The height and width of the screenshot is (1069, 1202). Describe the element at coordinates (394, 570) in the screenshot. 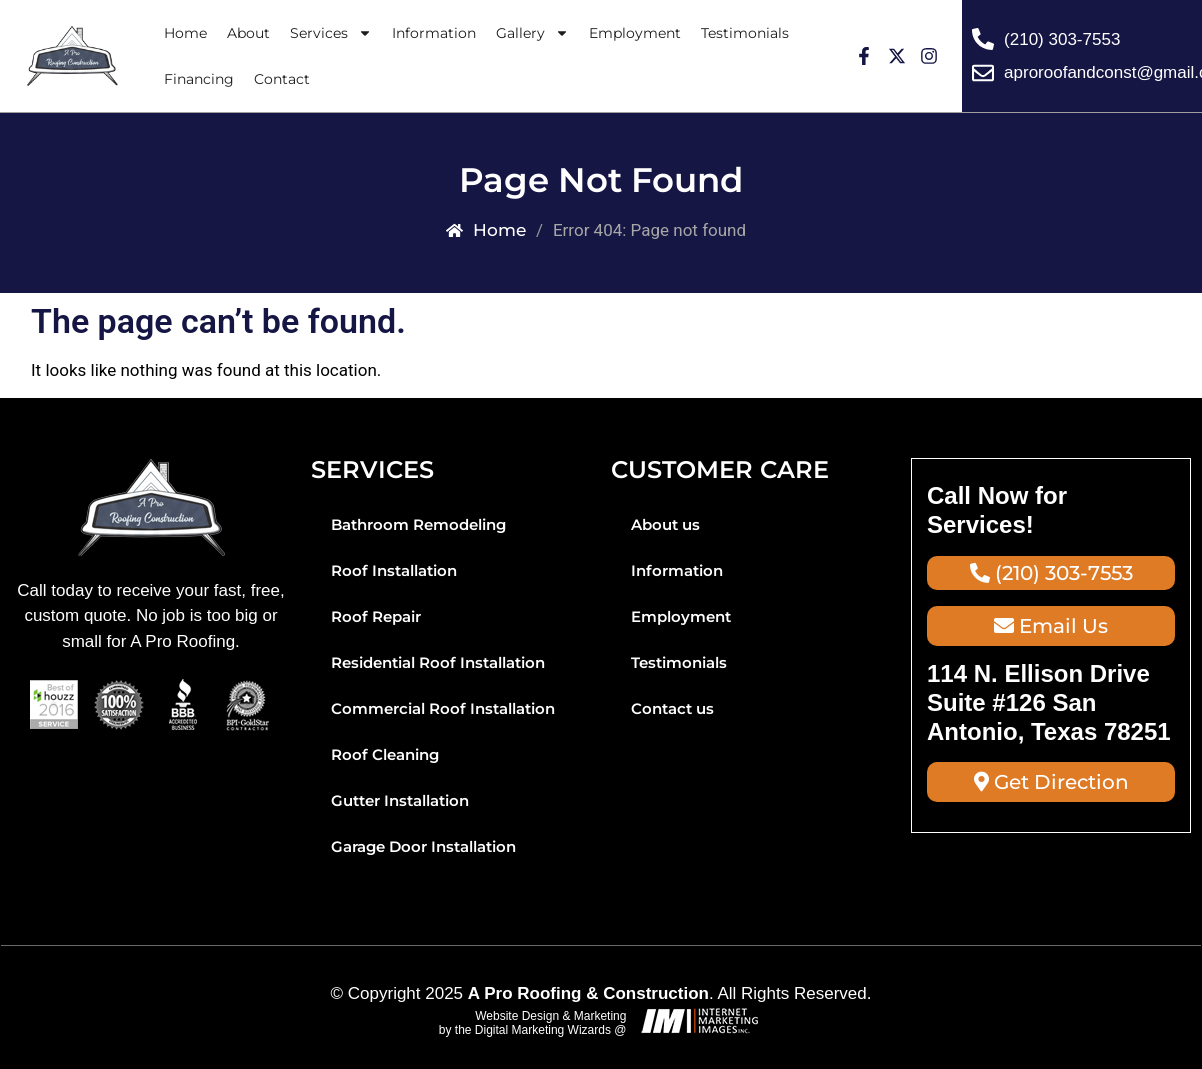

I see `Roof Installation` at that location.